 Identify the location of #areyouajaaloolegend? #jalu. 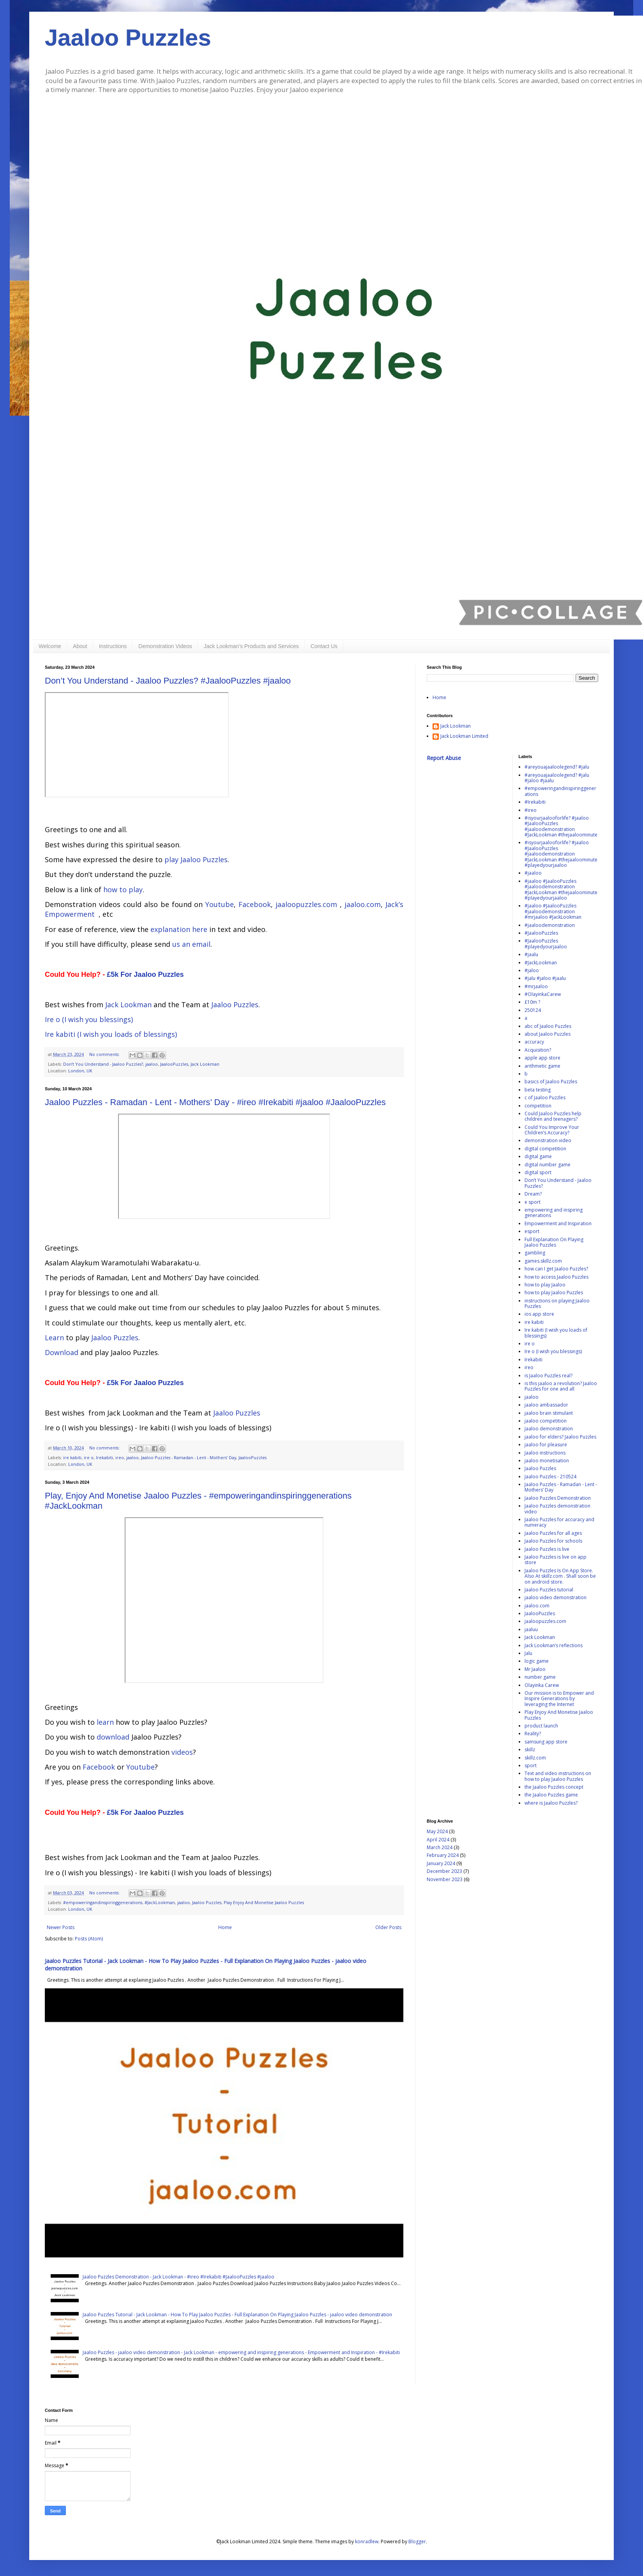
(557, 767).